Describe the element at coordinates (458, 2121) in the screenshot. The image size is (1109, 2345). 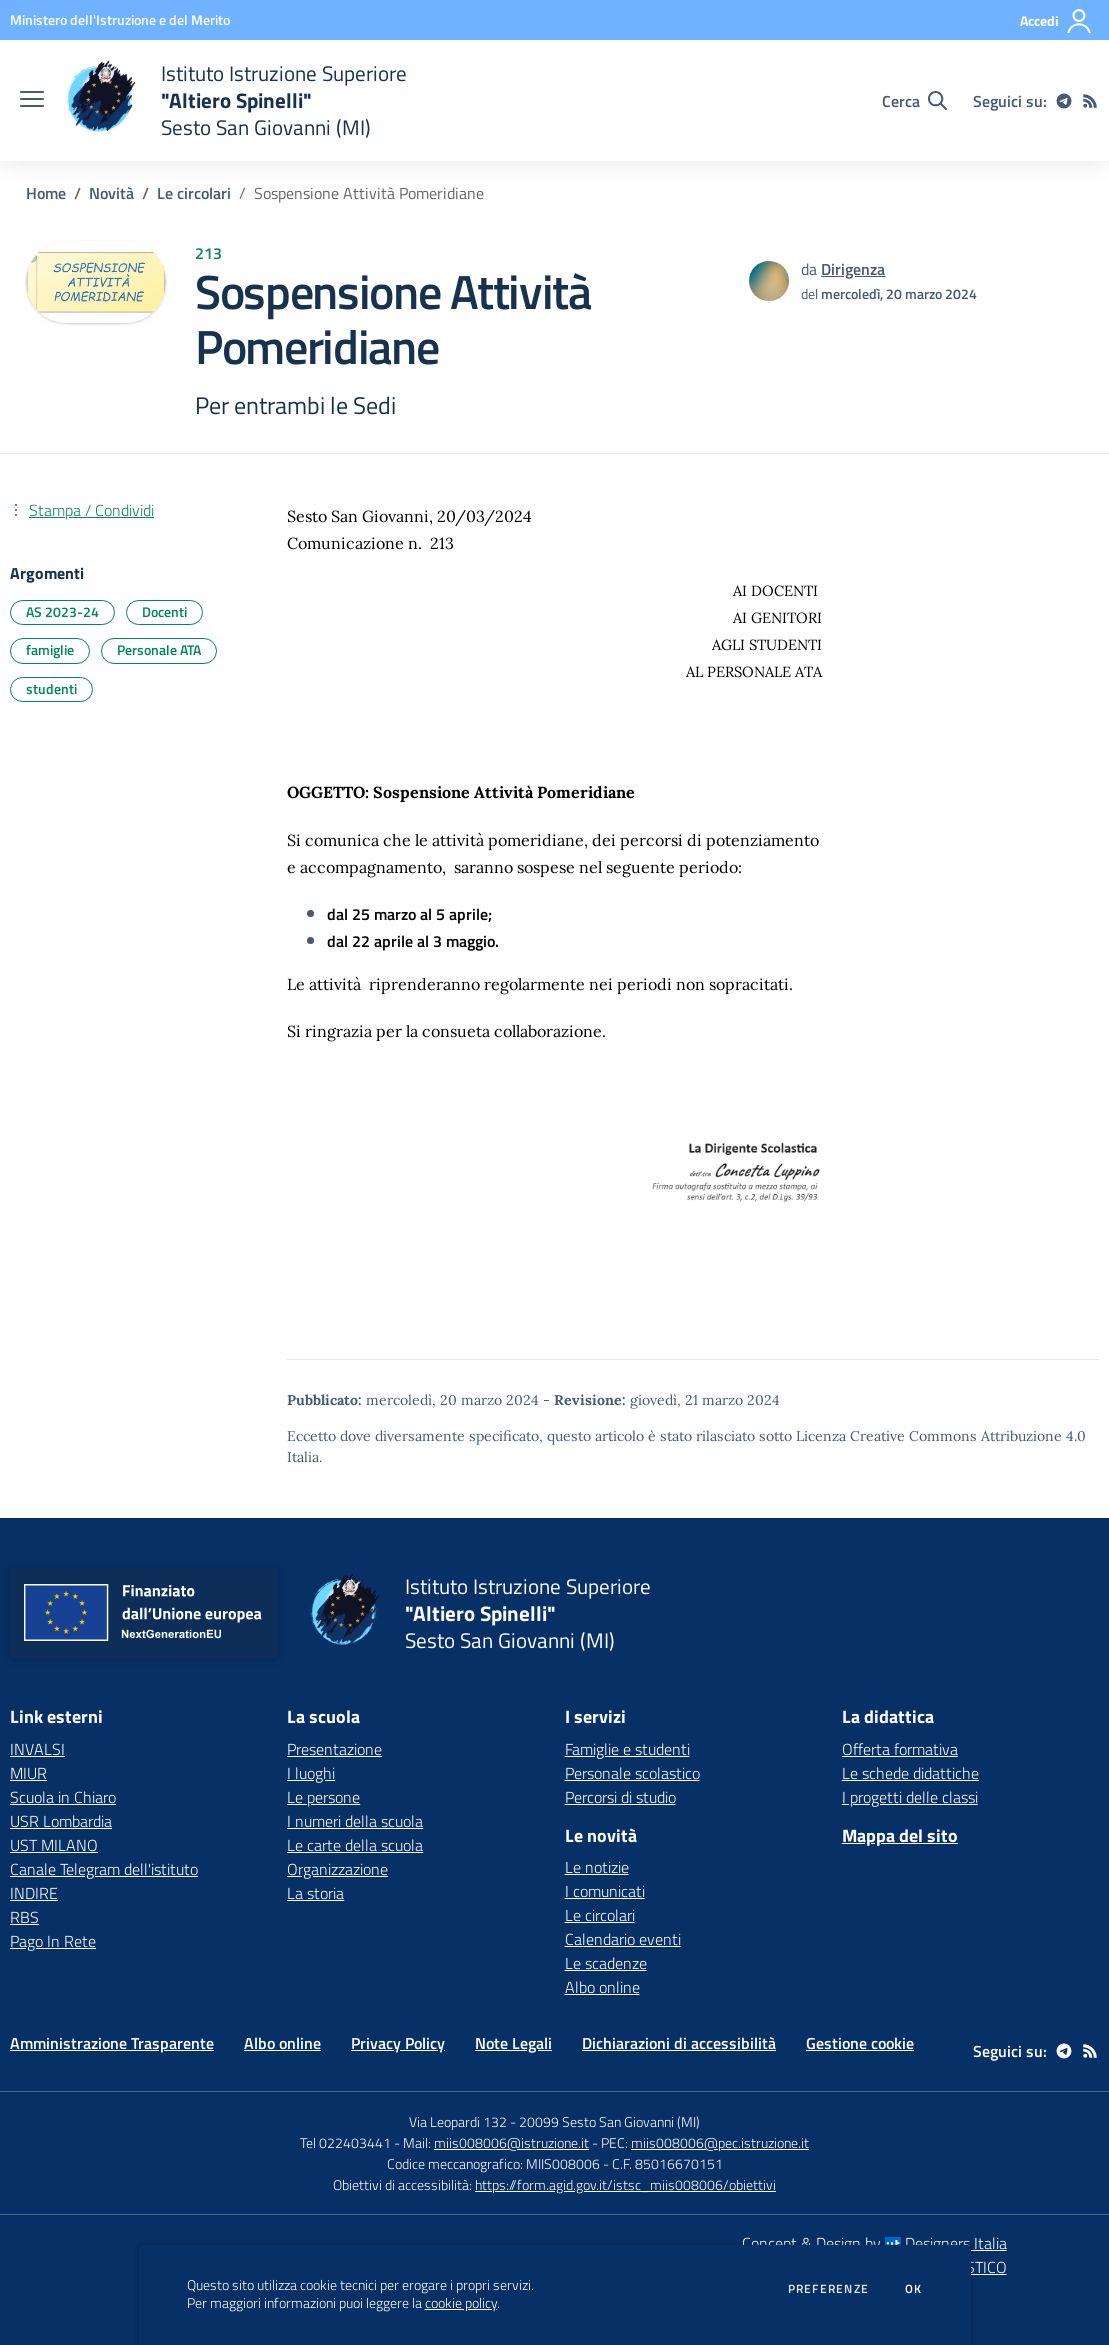
I see `Via Leopardi 132` at that location.